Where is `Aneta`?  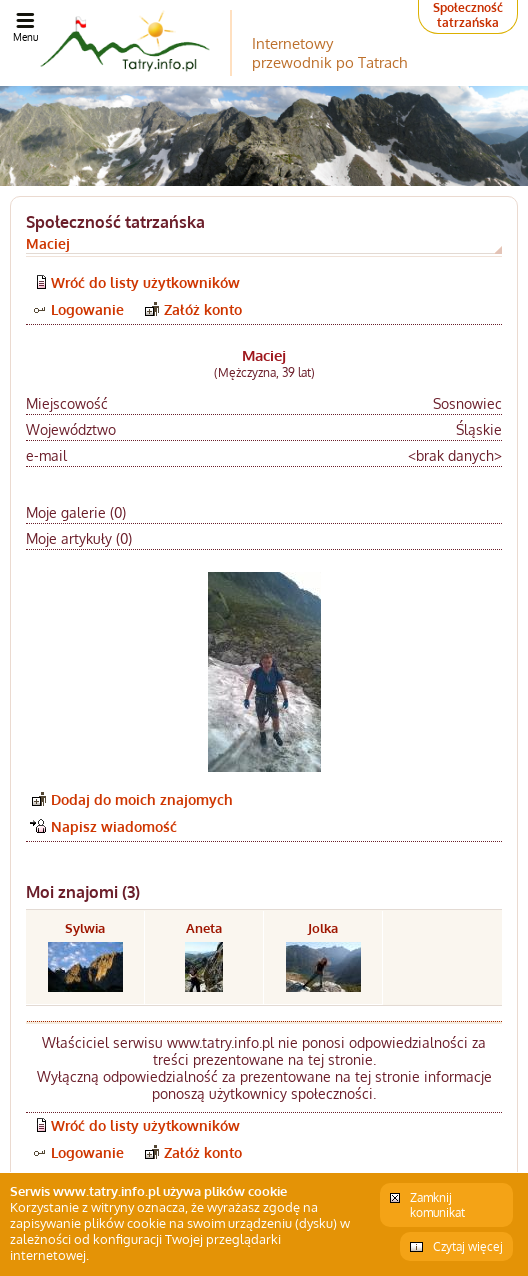
Aneta is located at coordinates (204, 928).